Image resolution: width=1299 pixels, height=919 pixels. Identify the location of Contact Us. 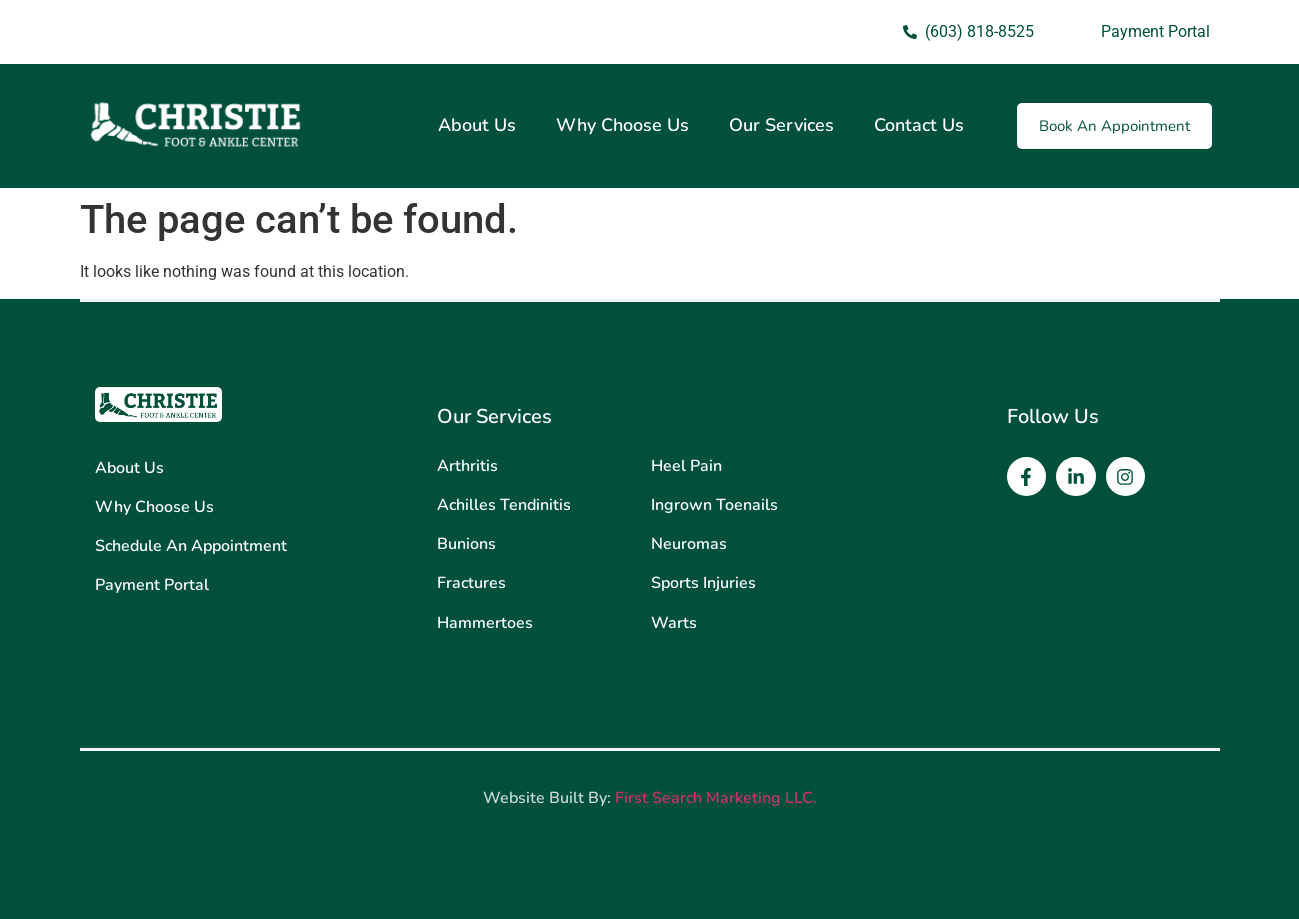
(919, 125).